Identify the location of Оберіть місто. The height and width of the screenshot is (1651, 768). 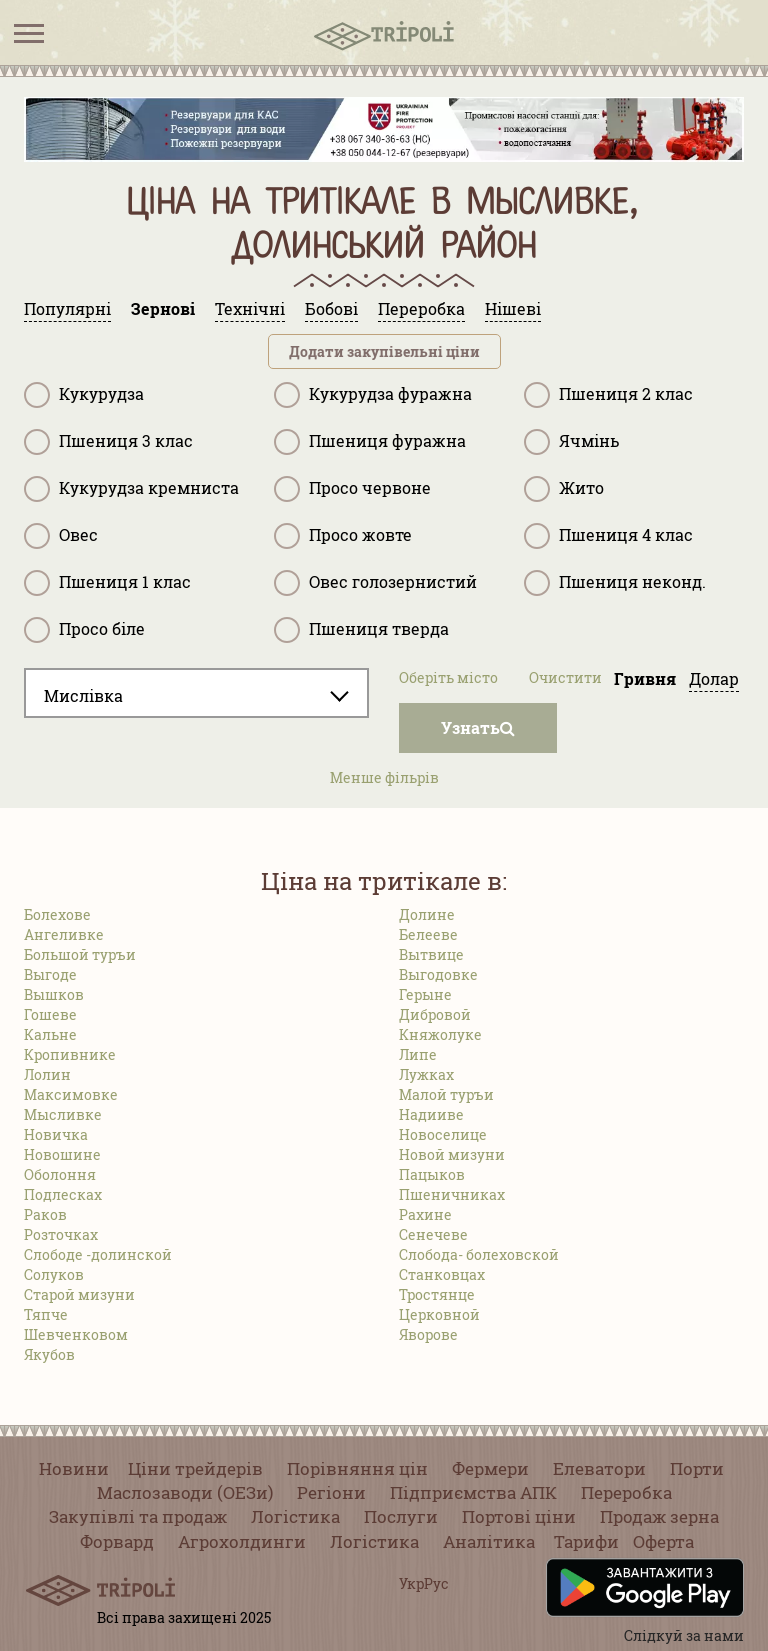
(448, 677).